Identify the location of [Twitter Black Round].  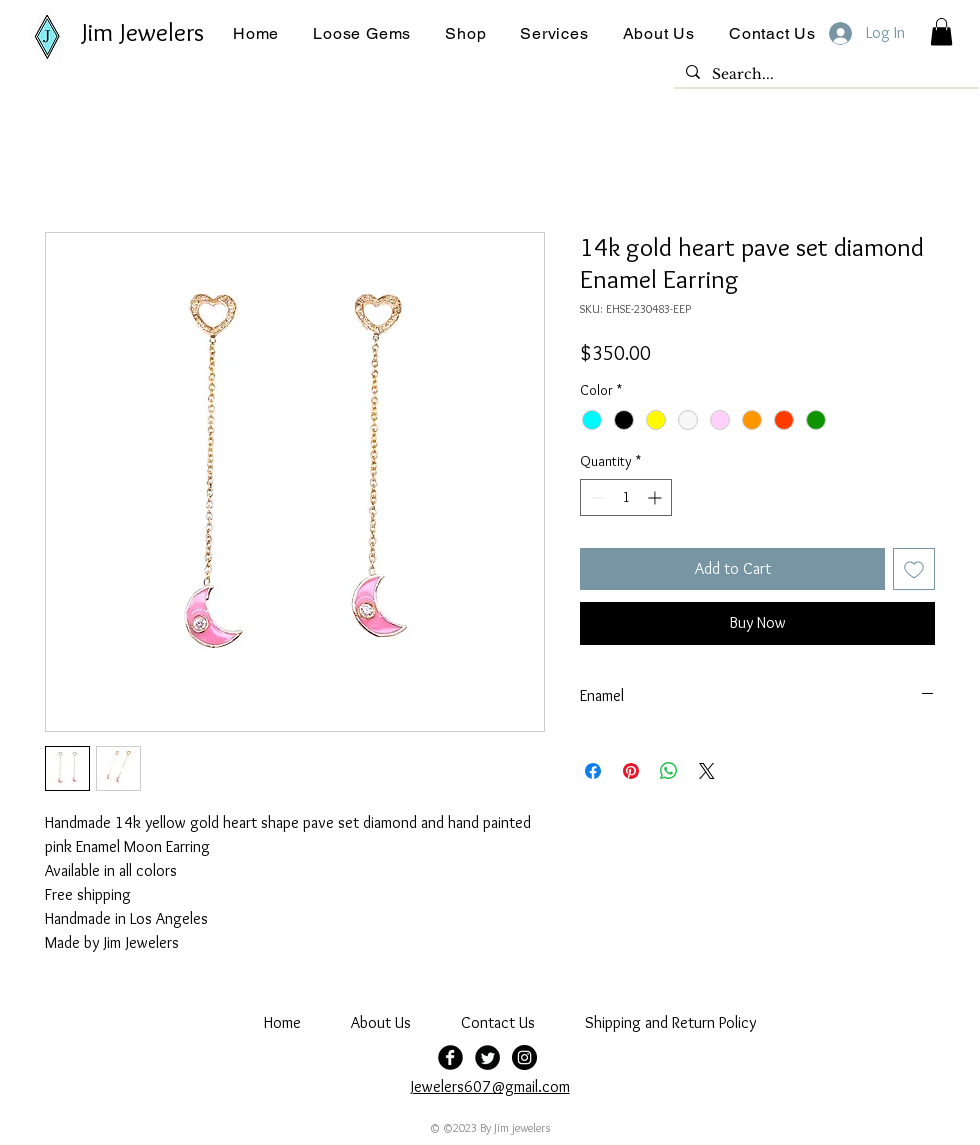
(487, 1057).